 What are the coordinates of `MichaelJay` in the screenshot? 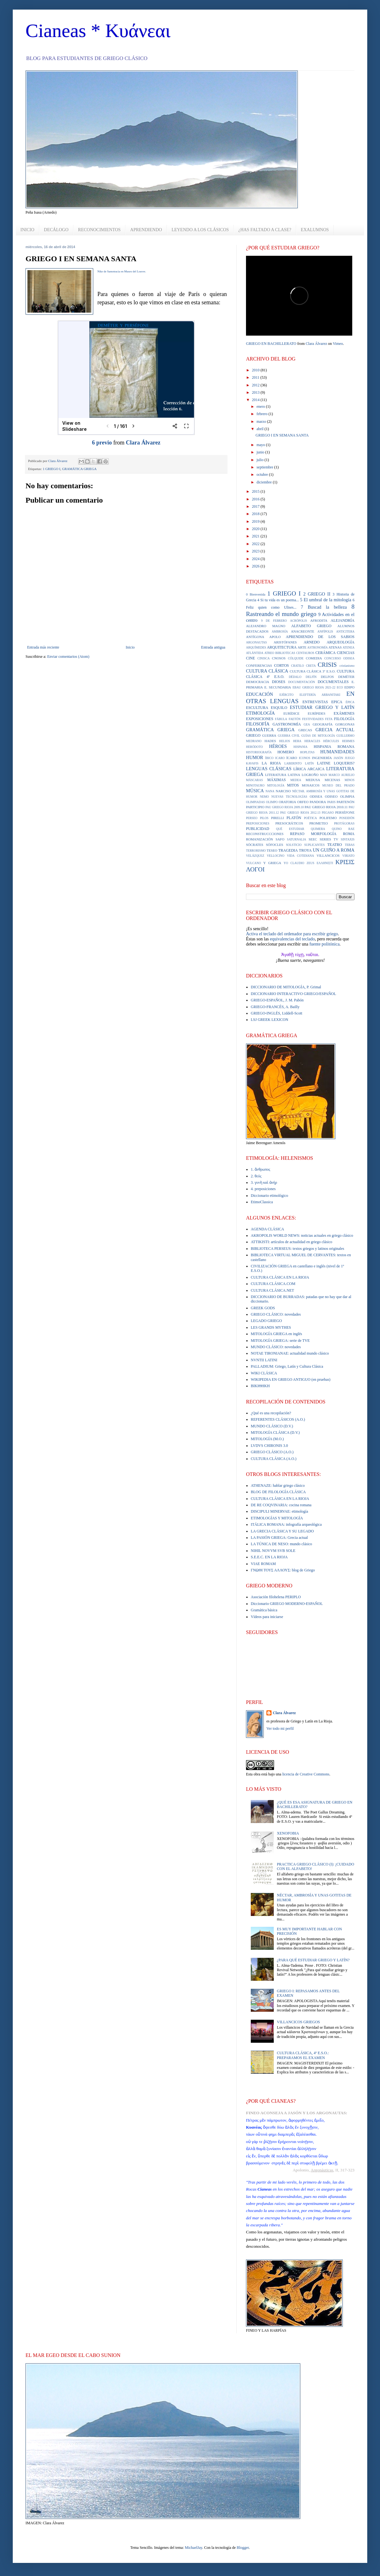 It's located at (193, 2547).